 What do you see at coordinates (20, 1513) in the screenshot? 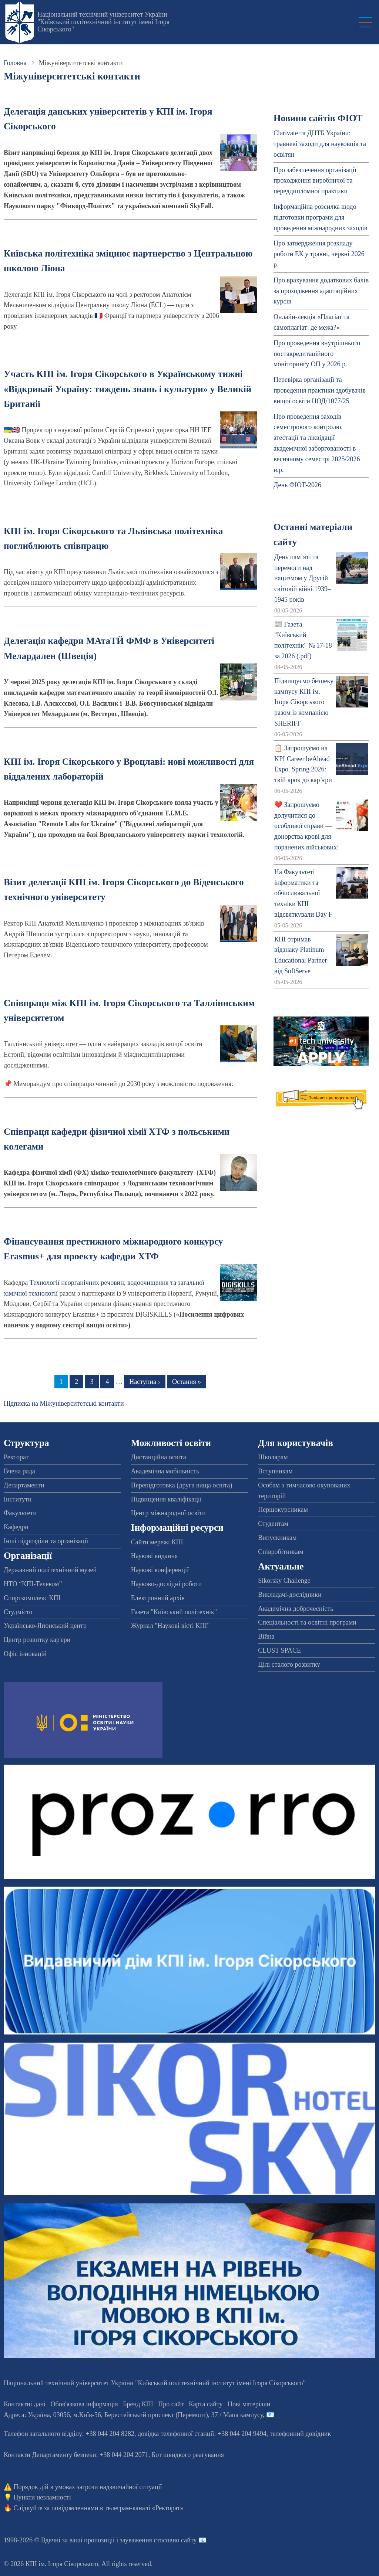
I see `Факультети` at bounding box center [20, 1513].